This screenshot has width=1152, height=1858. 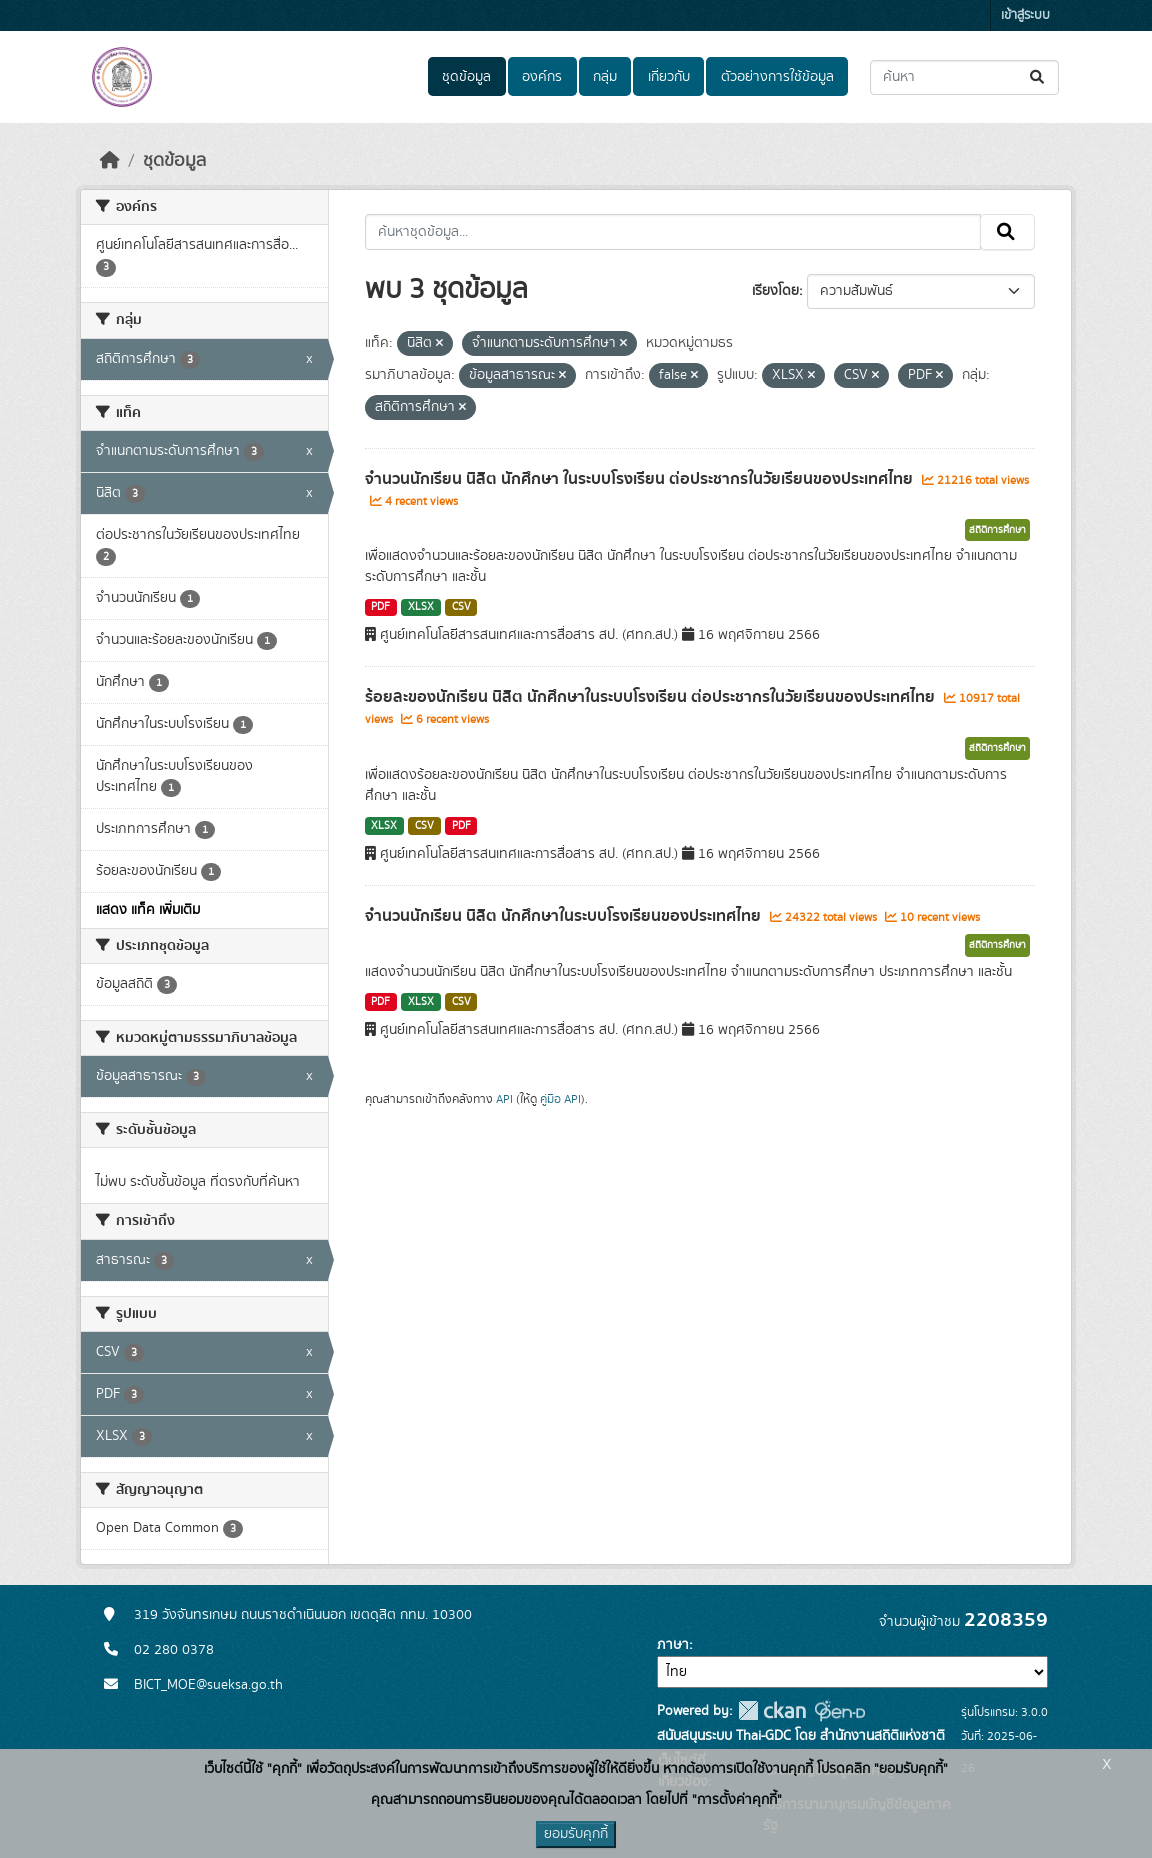 I want to click on คู่มือ API, so click(x=560, y=1099).